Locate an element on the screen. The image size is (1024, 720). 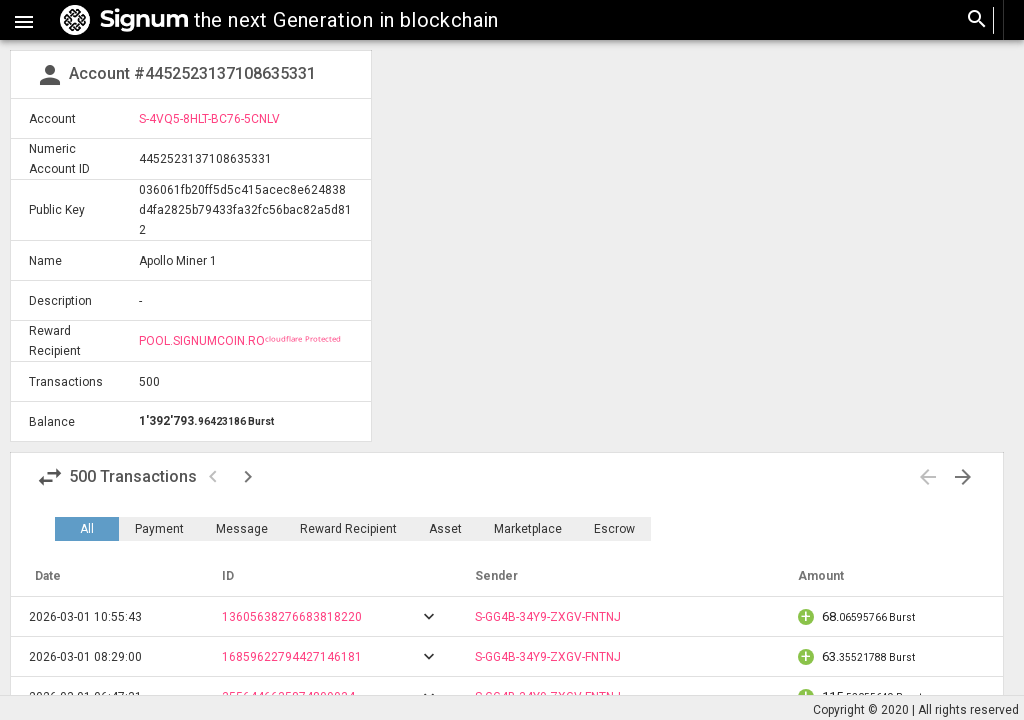
POOL.SIGNUMCOIN.ROᶜˡᵒᵘᵈᶠˡᵃʳᵉ ᴾʳᵒᵗᵉᶜᵗᵉᵈ is located at coordinates (240, 341).